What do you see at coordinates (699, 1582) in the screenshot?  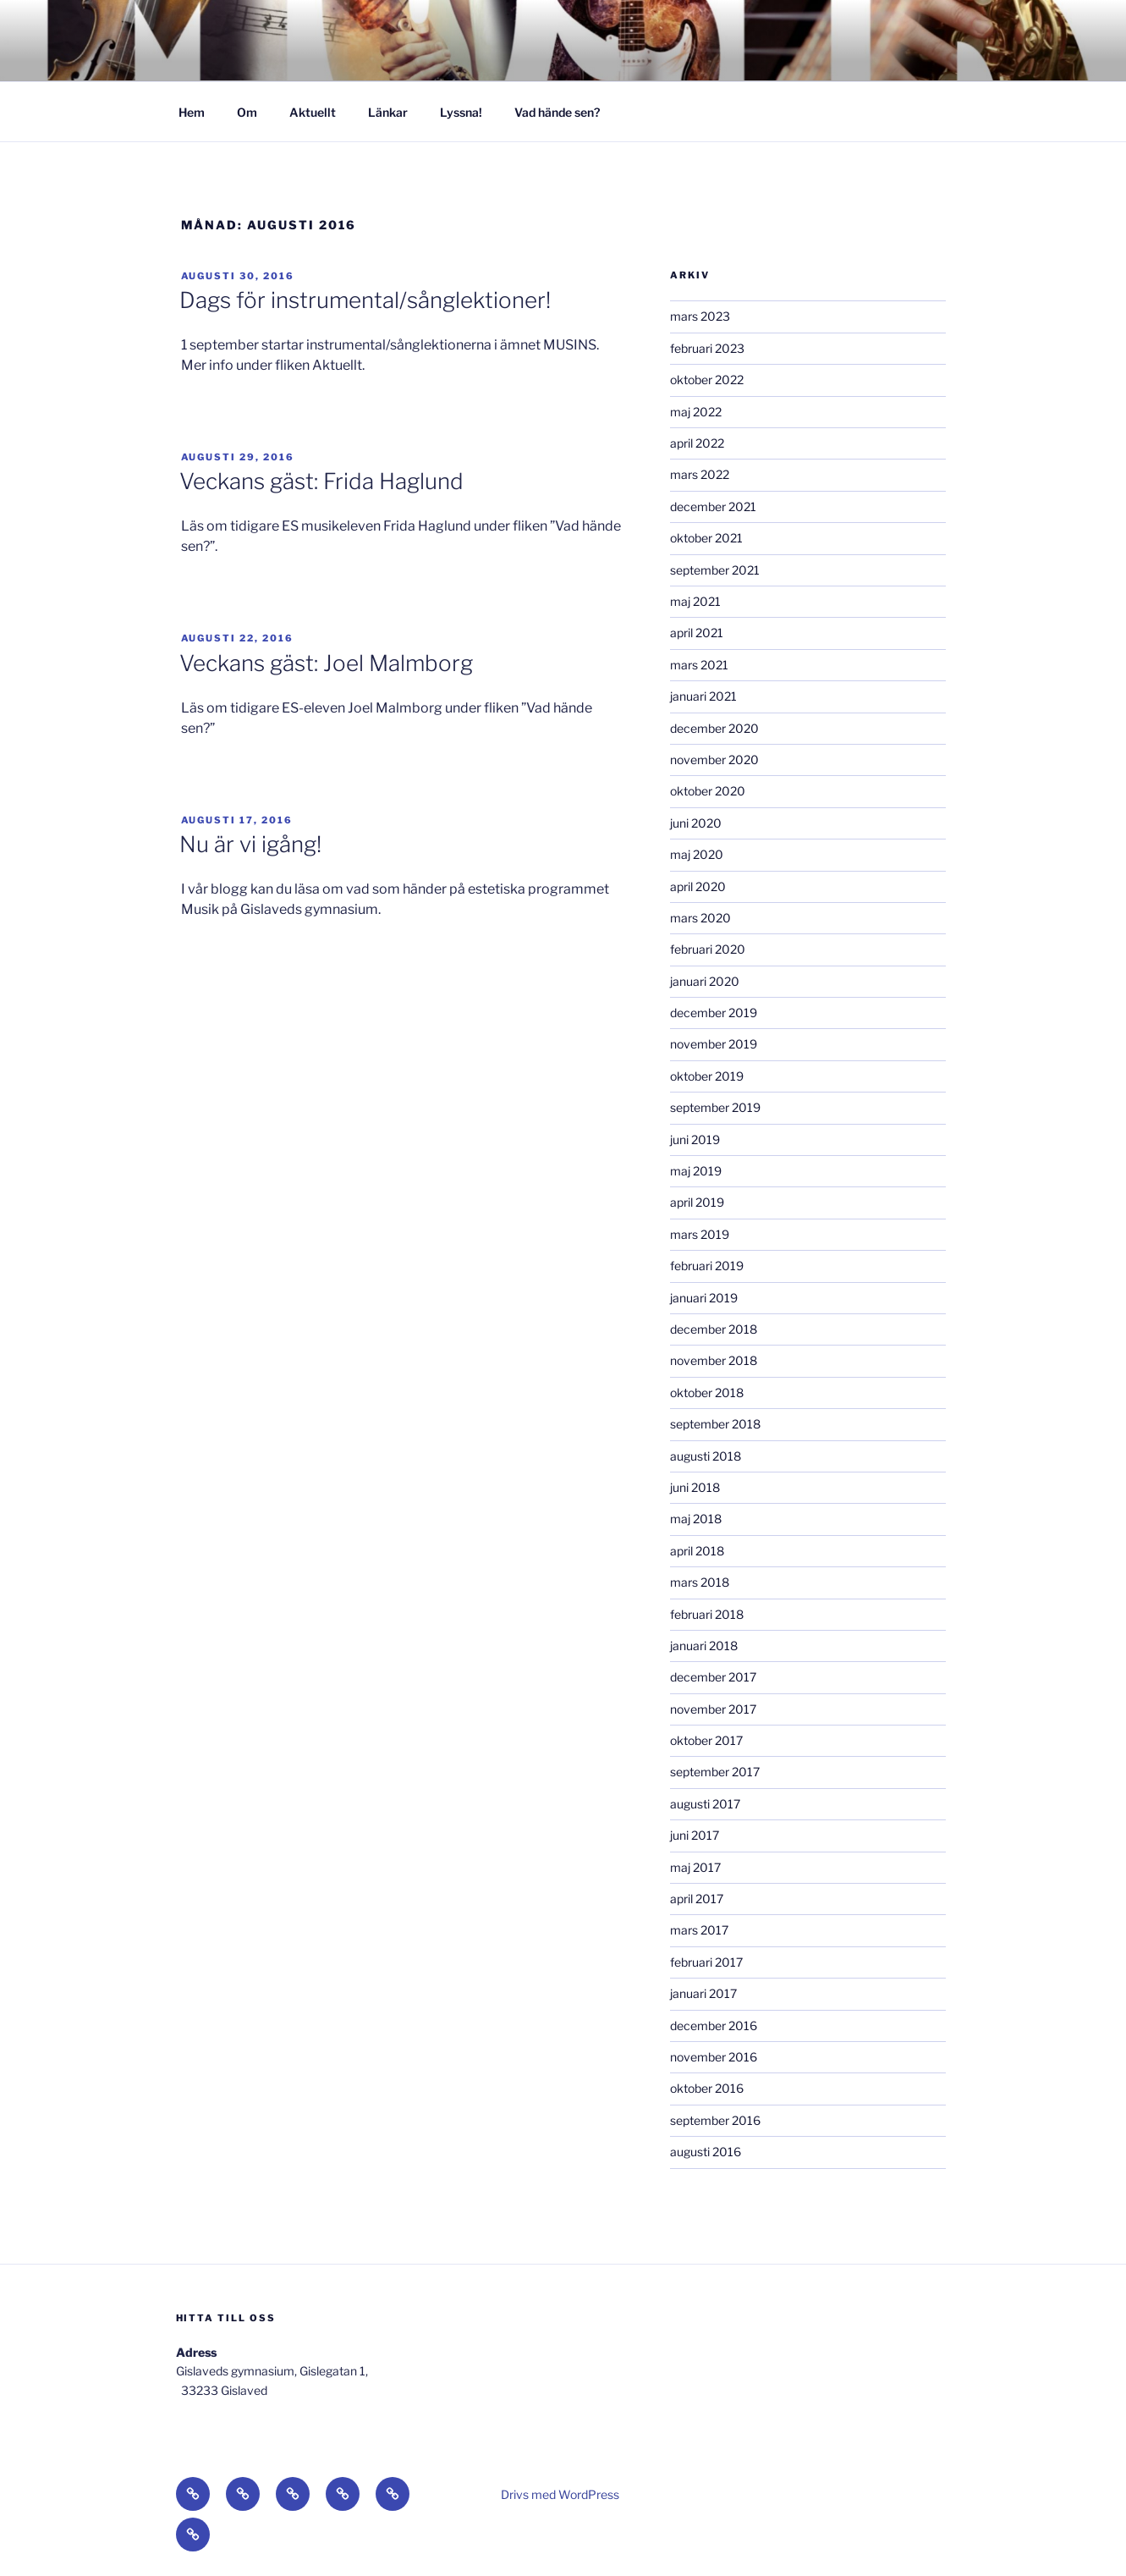 I see `mars 2018` at bounding box center [699, 1582].